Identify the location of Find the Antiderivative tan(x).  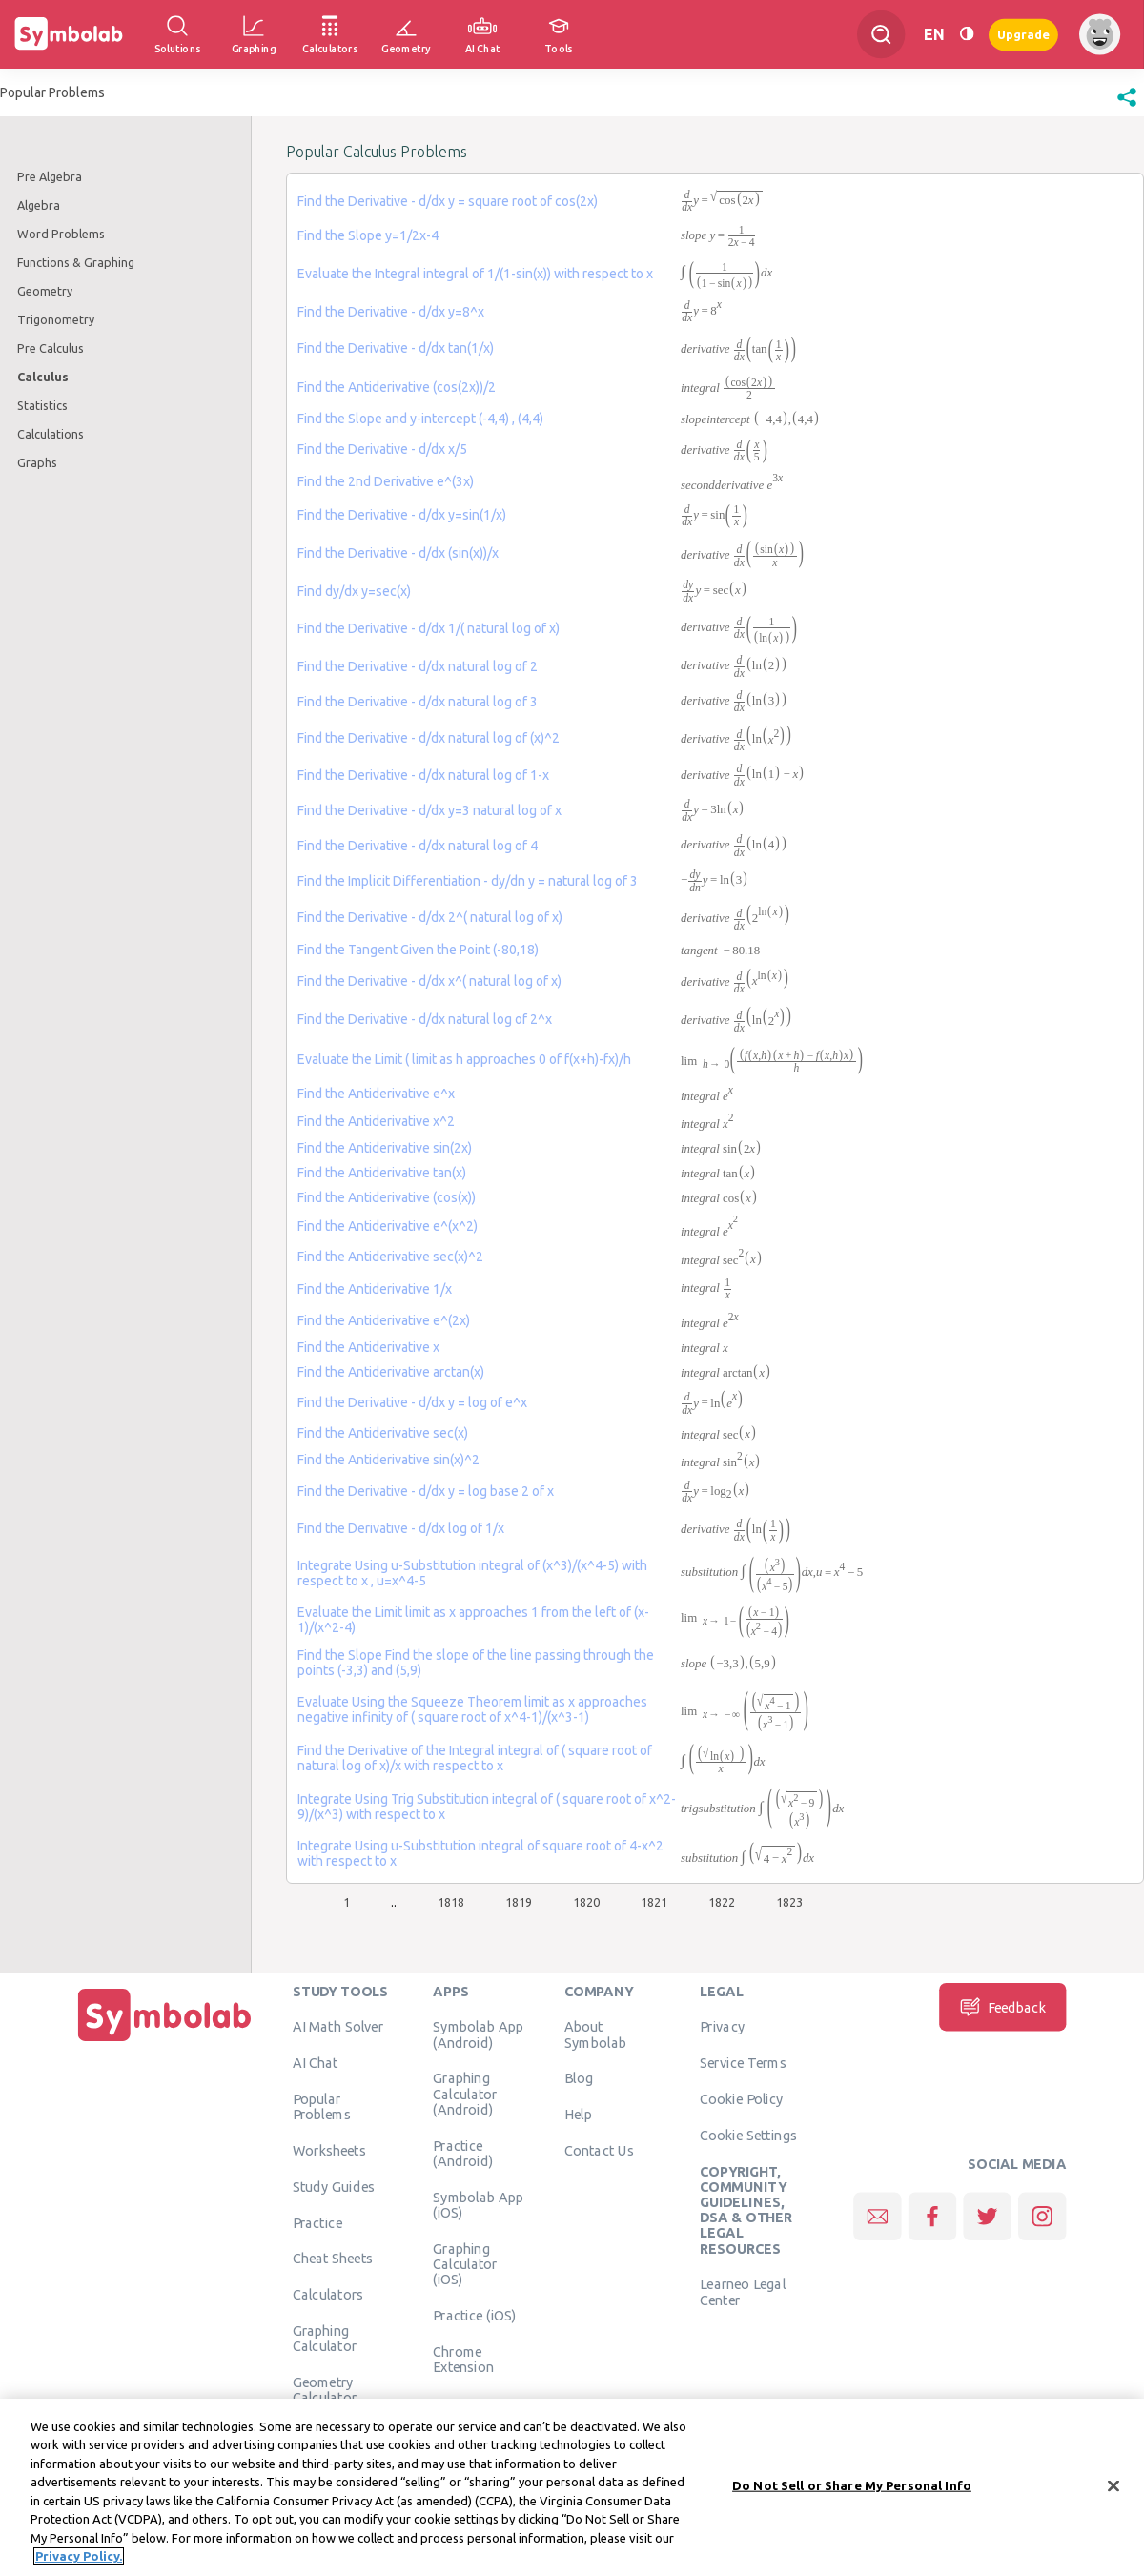
(381, 1172).